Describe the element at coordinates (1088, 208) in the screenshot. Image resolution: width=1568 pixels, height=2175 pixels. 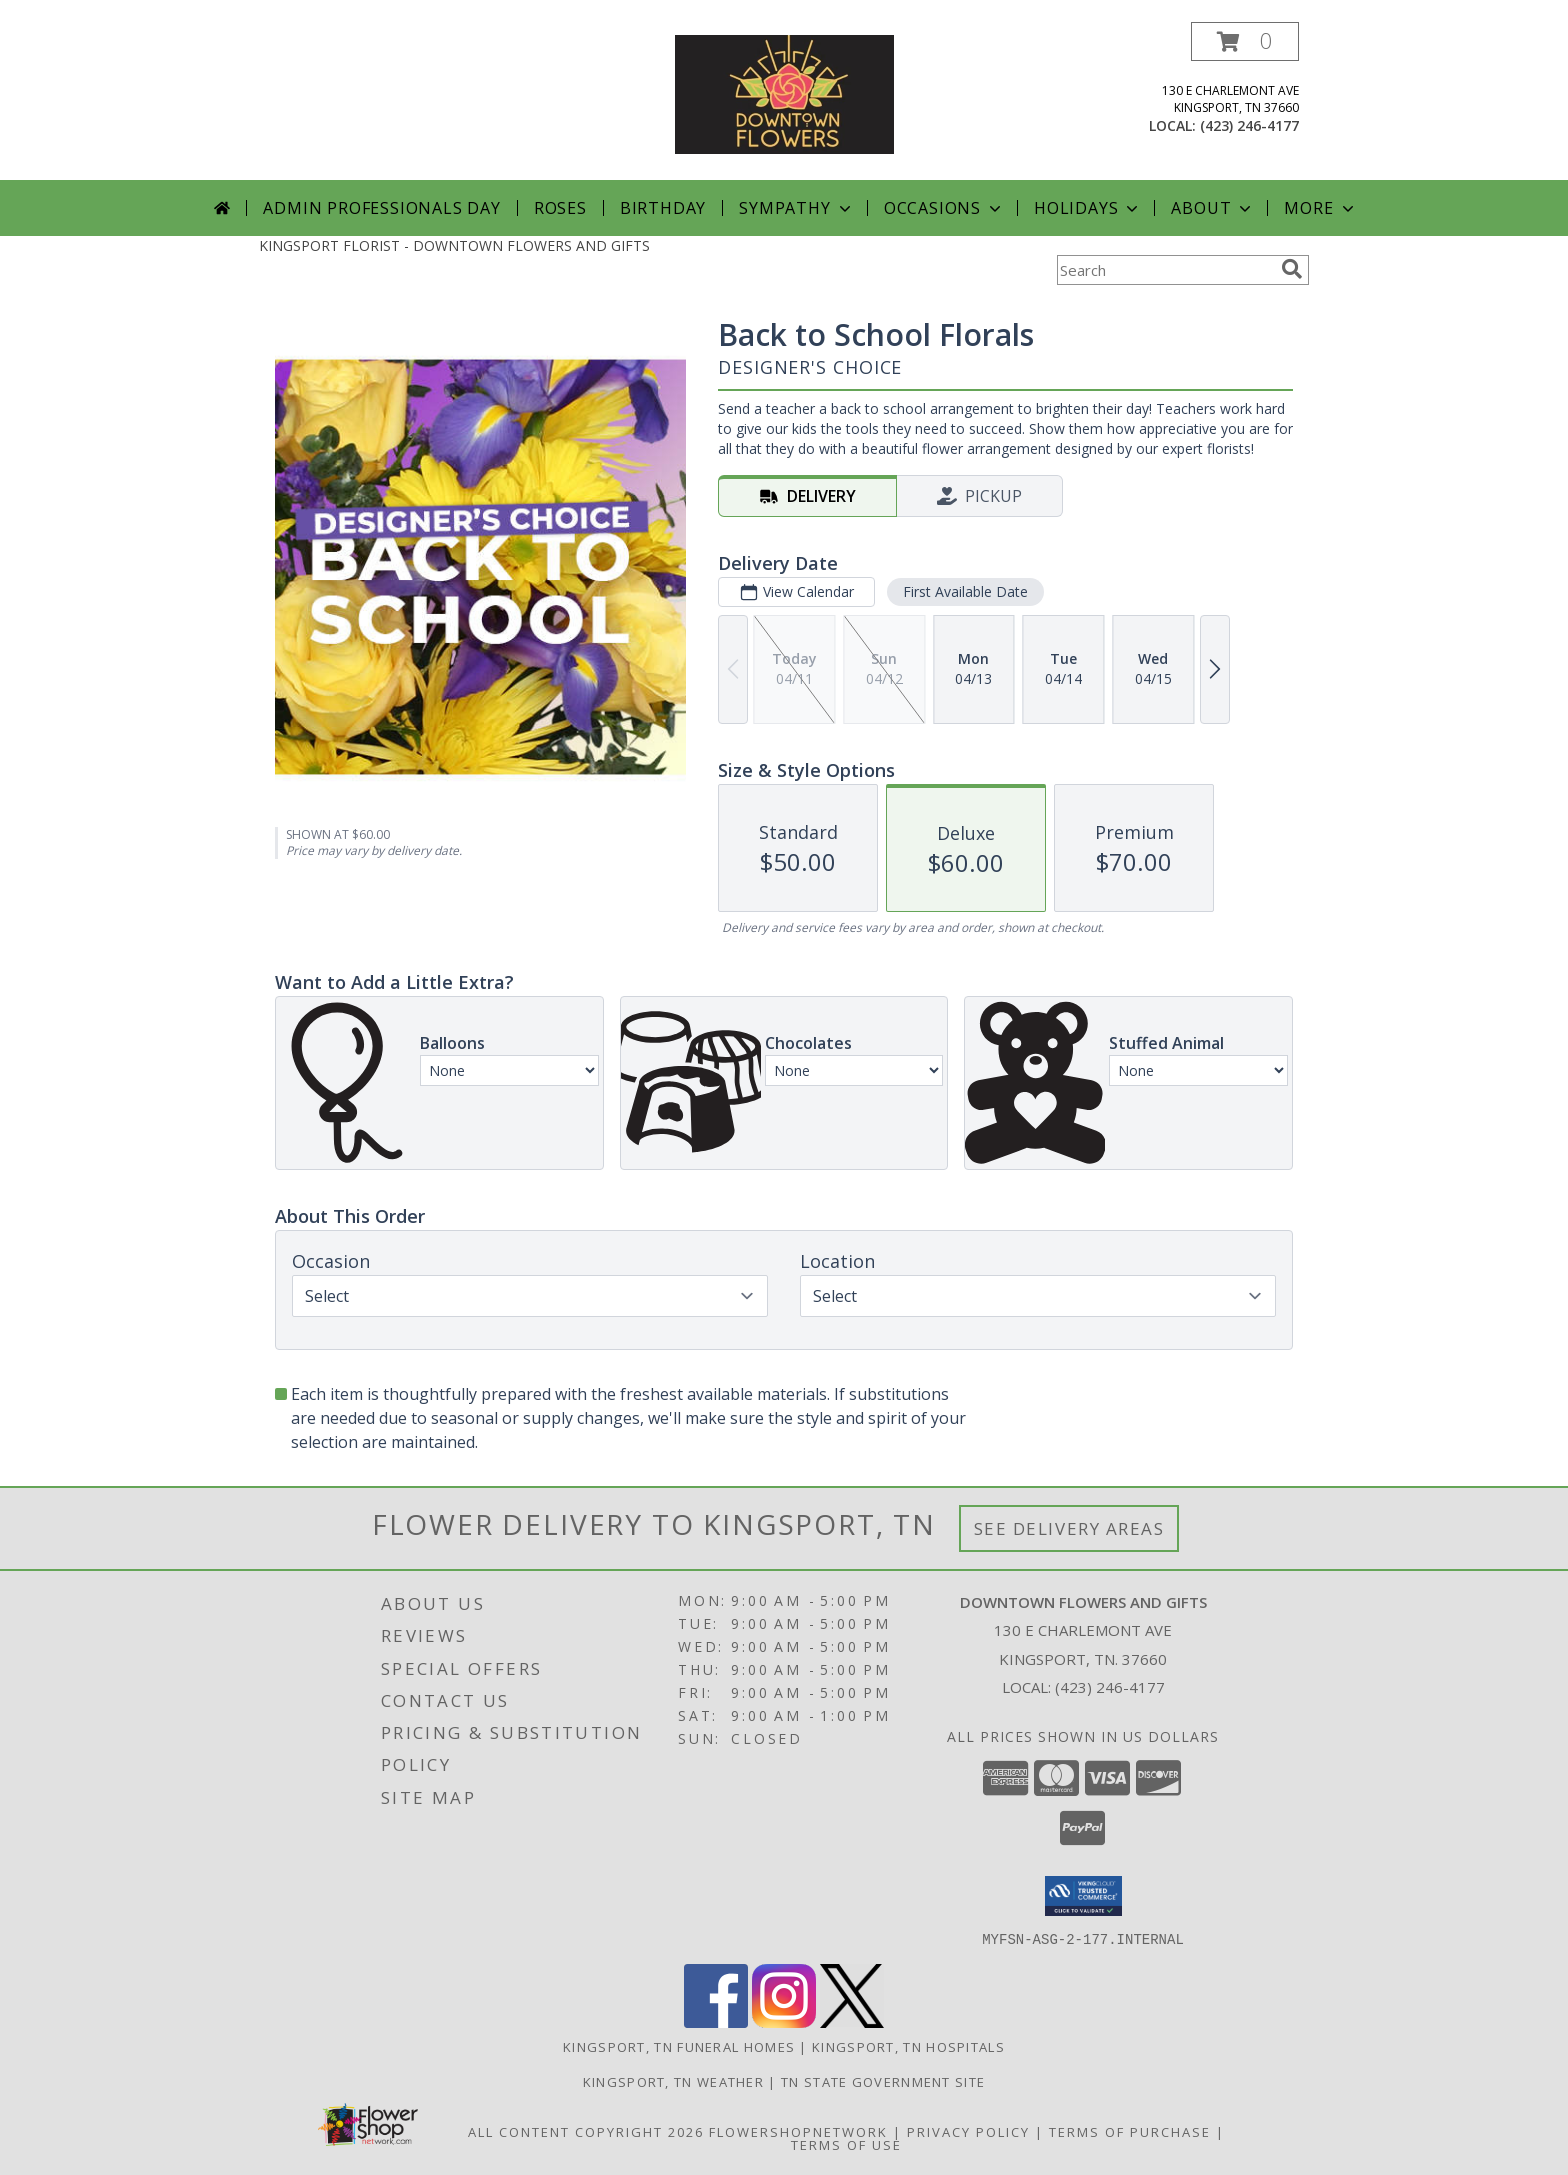
I see `Holidays` at that location.